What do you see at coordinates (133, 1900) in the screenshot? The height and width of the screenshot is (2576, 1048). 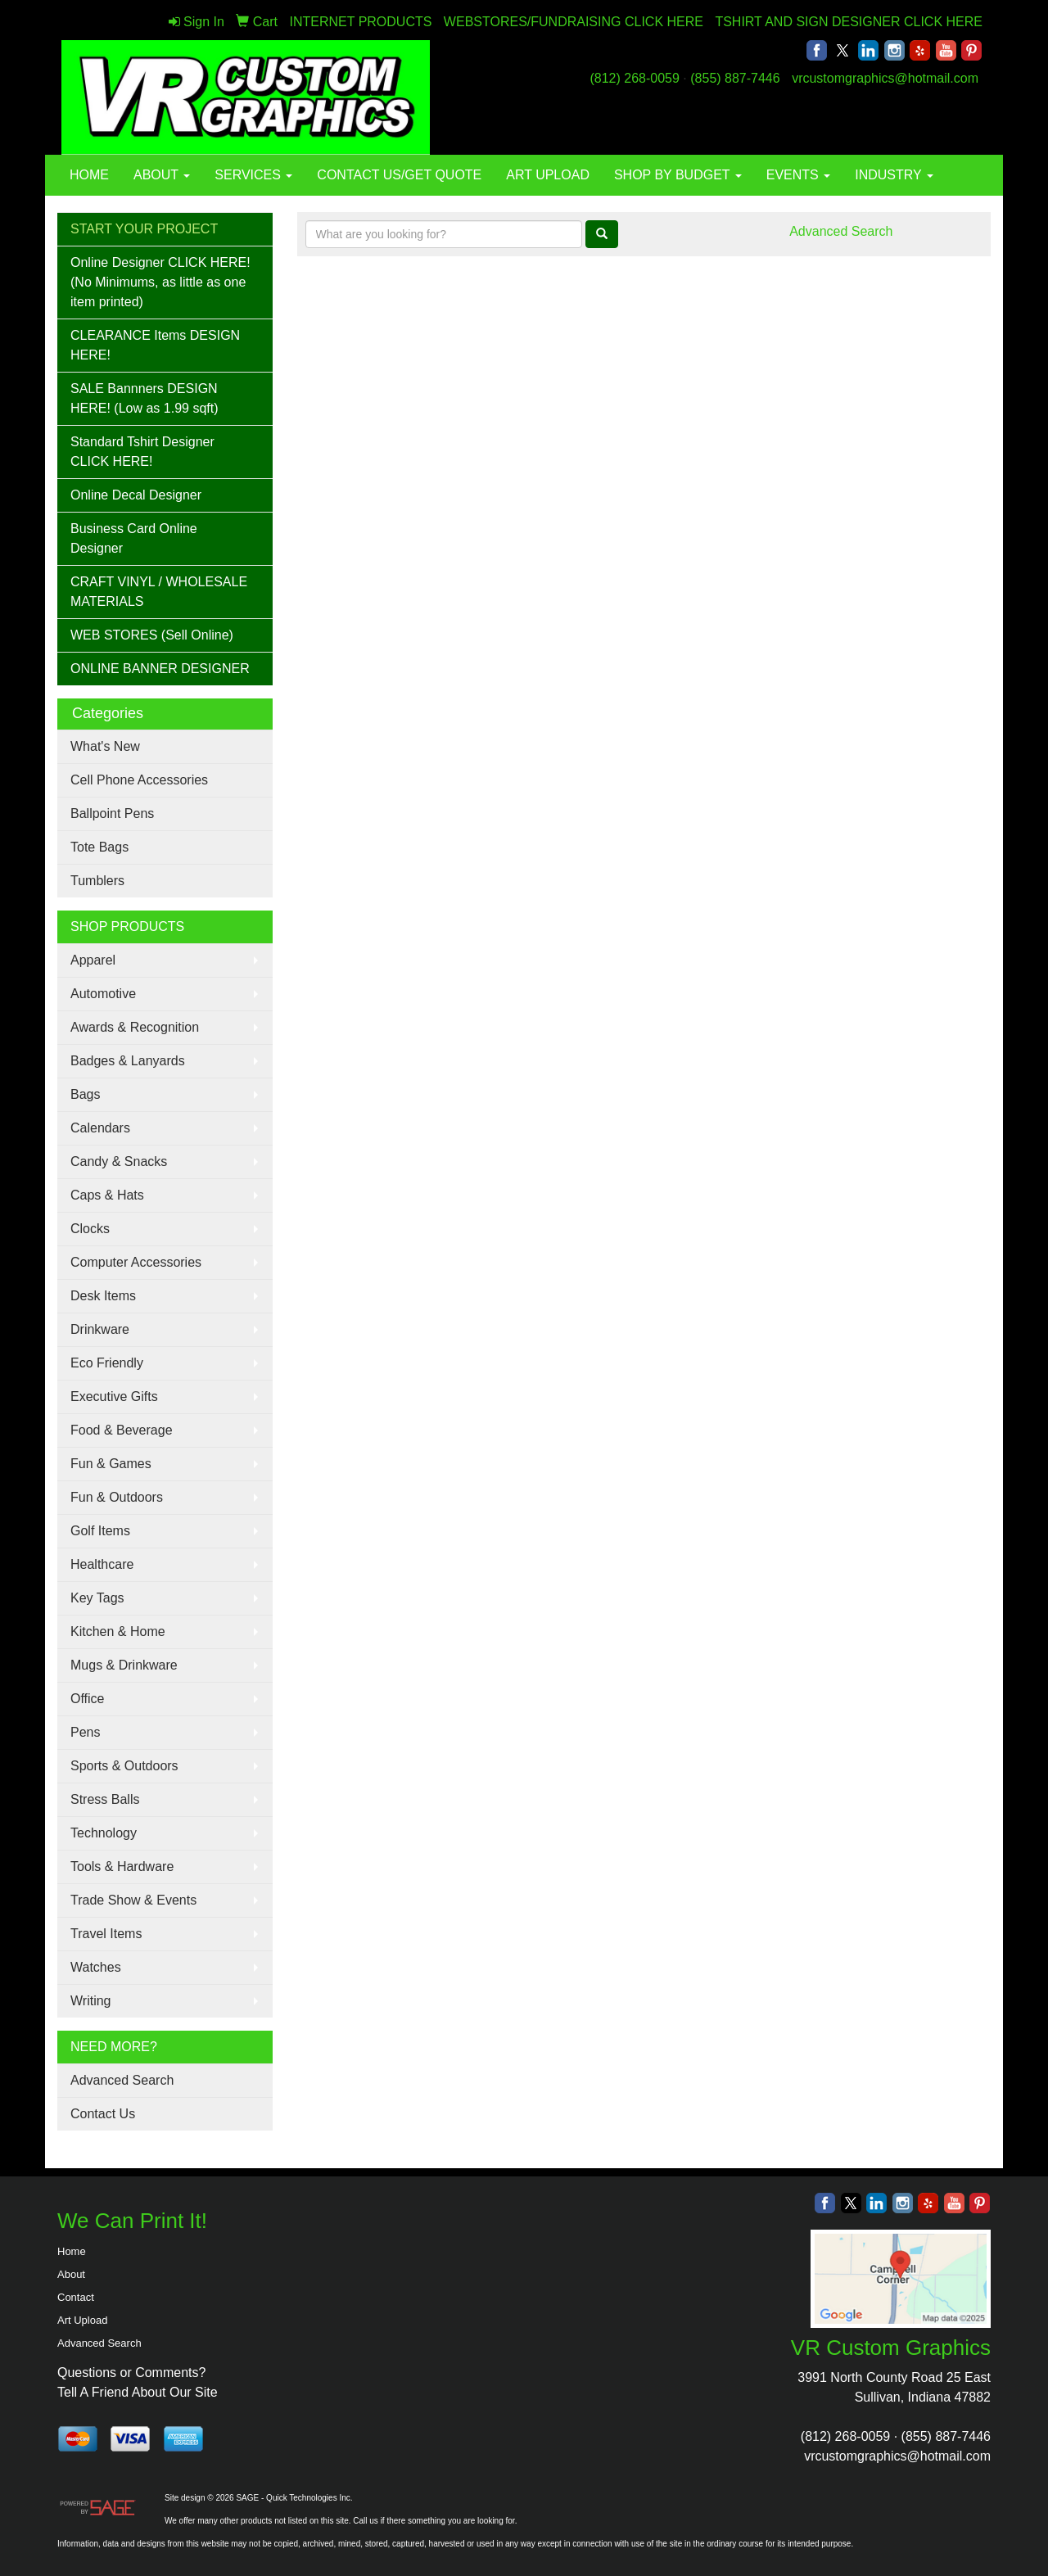 I see `Trade Show & Events` at bounding box center [133, 1900].